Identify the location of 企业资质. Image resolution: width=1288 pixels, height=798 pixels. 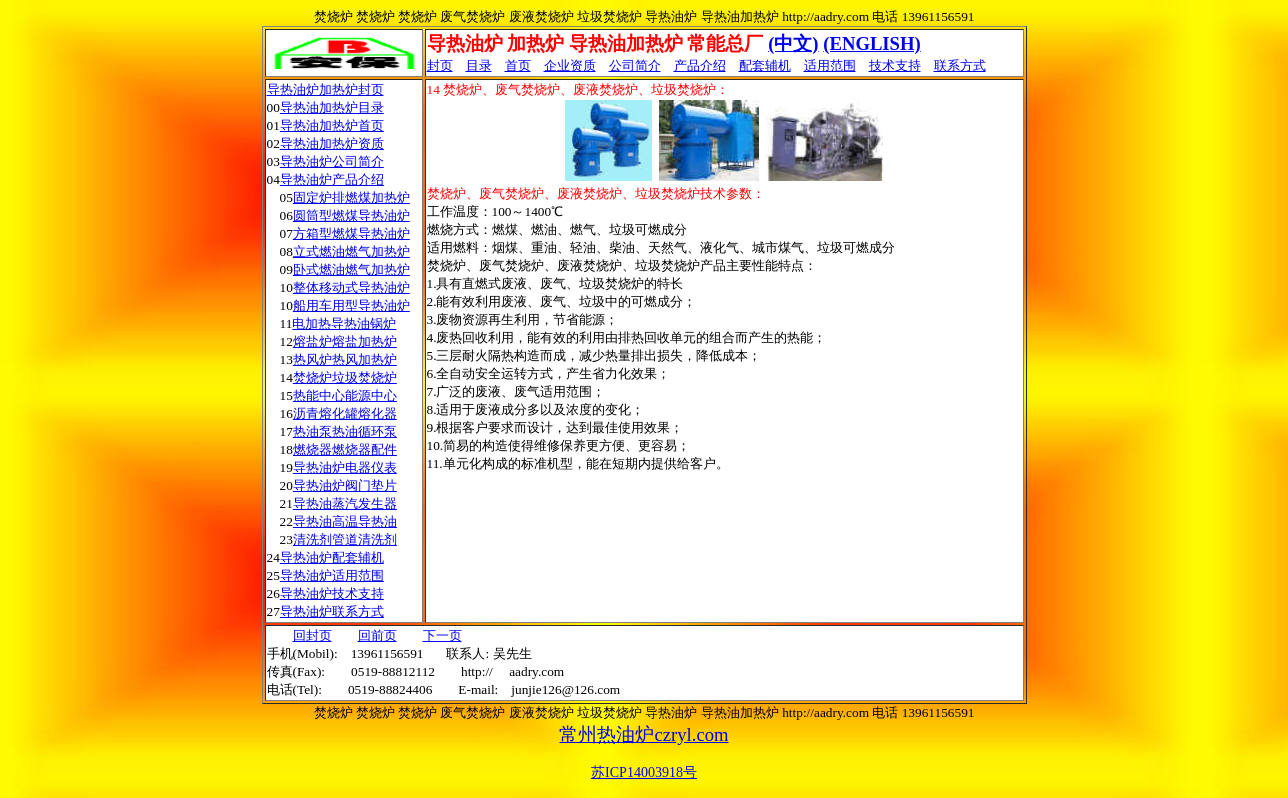
(570, 65).